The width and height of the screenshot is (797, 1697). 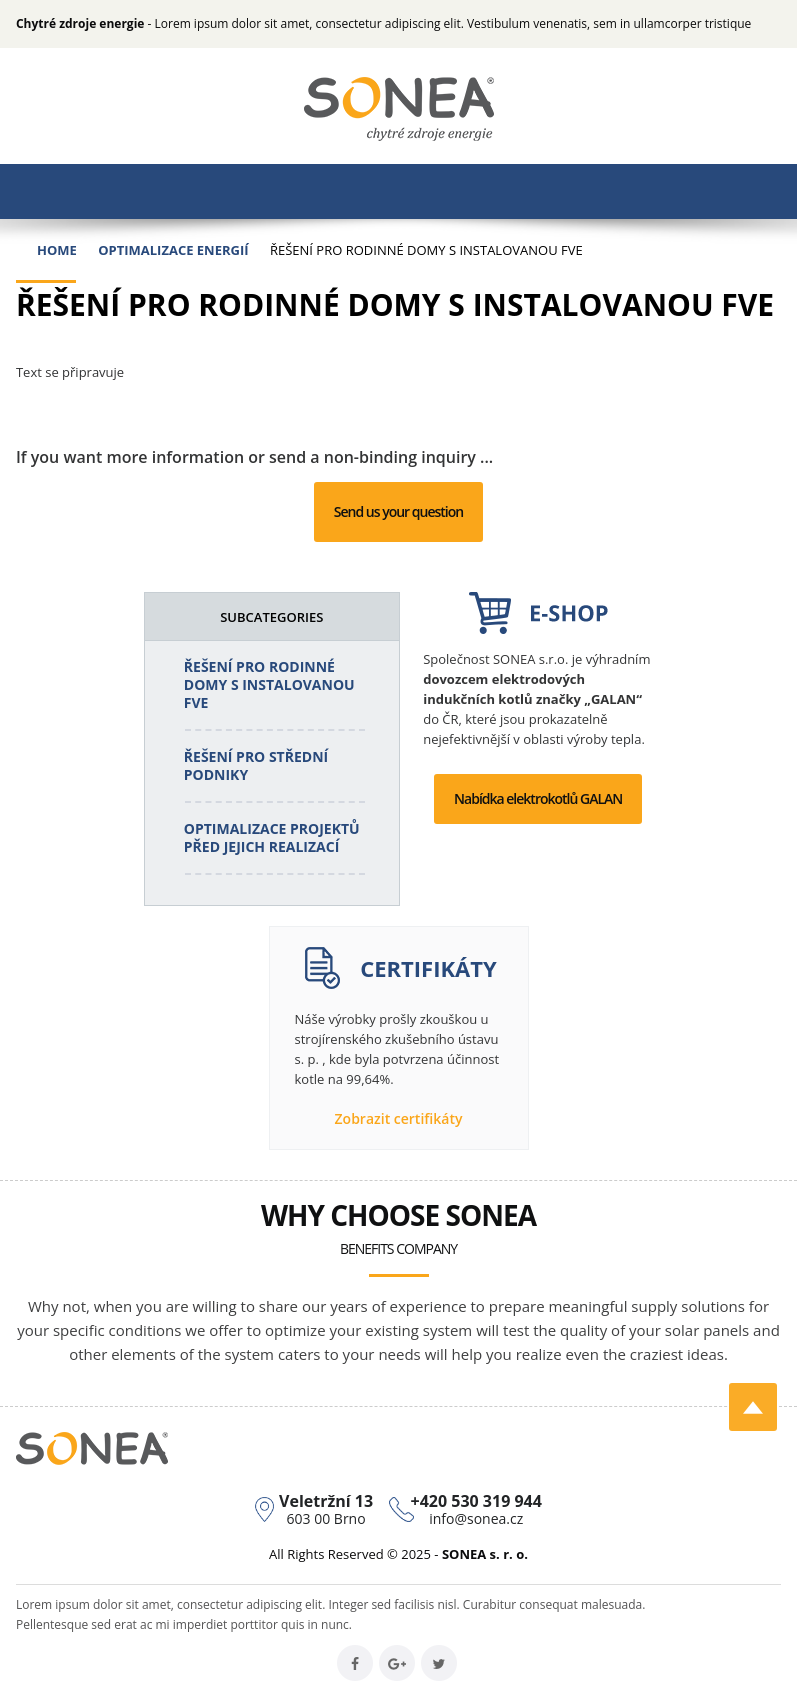 What do you see at coordinates (399, 1118) in the screenshot?
I see `Zobrazit certifikáty` at bounding box center [399, 1118].